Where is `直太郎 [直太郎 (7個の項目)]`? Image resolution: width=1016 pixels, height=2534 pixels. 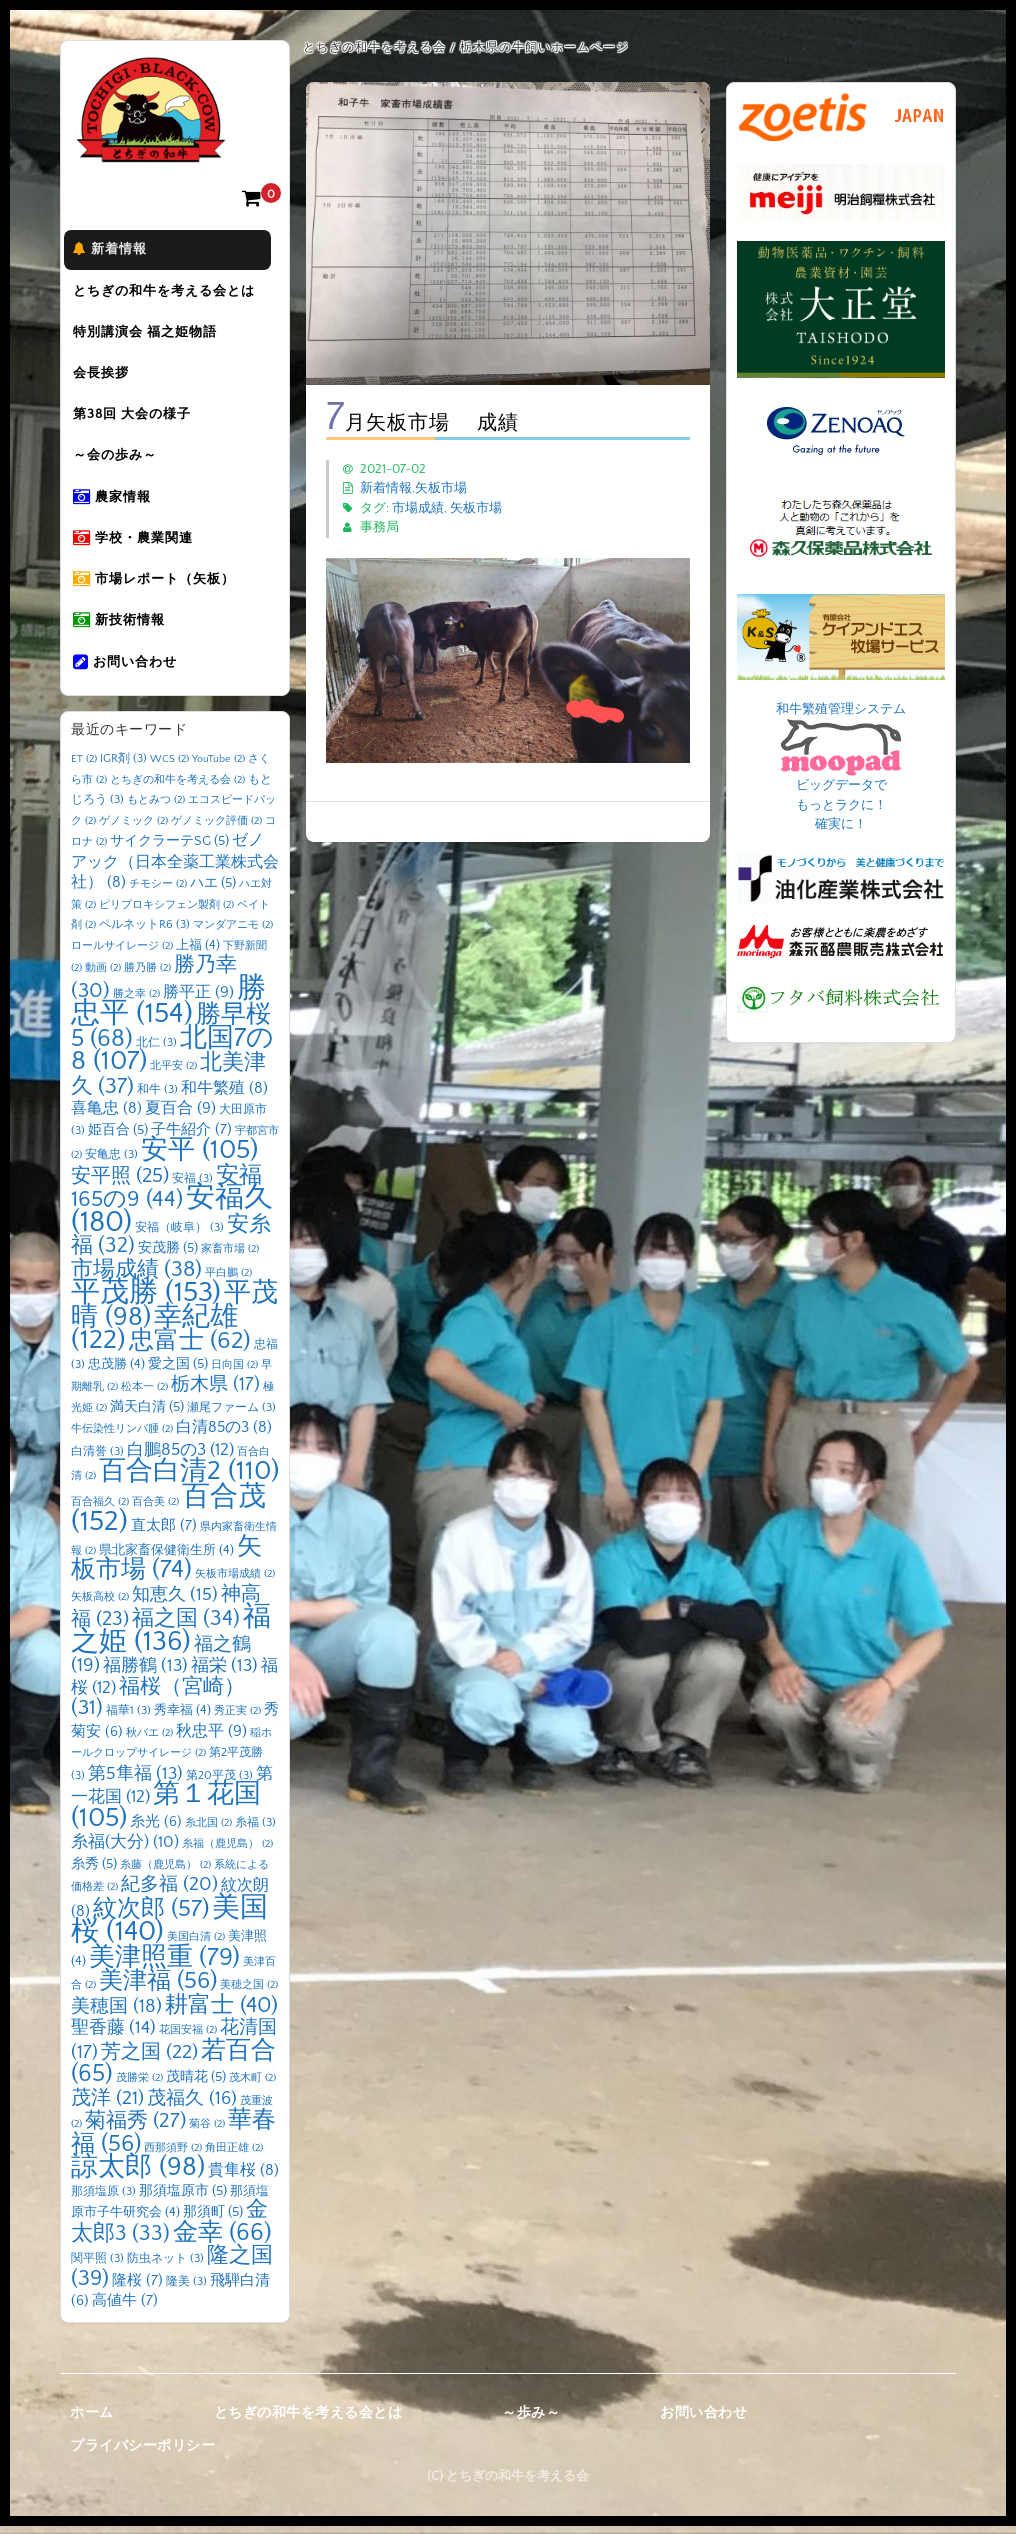 直太郎 [直太郎 (7個の項目)] is located at coordinates (164, 1533).